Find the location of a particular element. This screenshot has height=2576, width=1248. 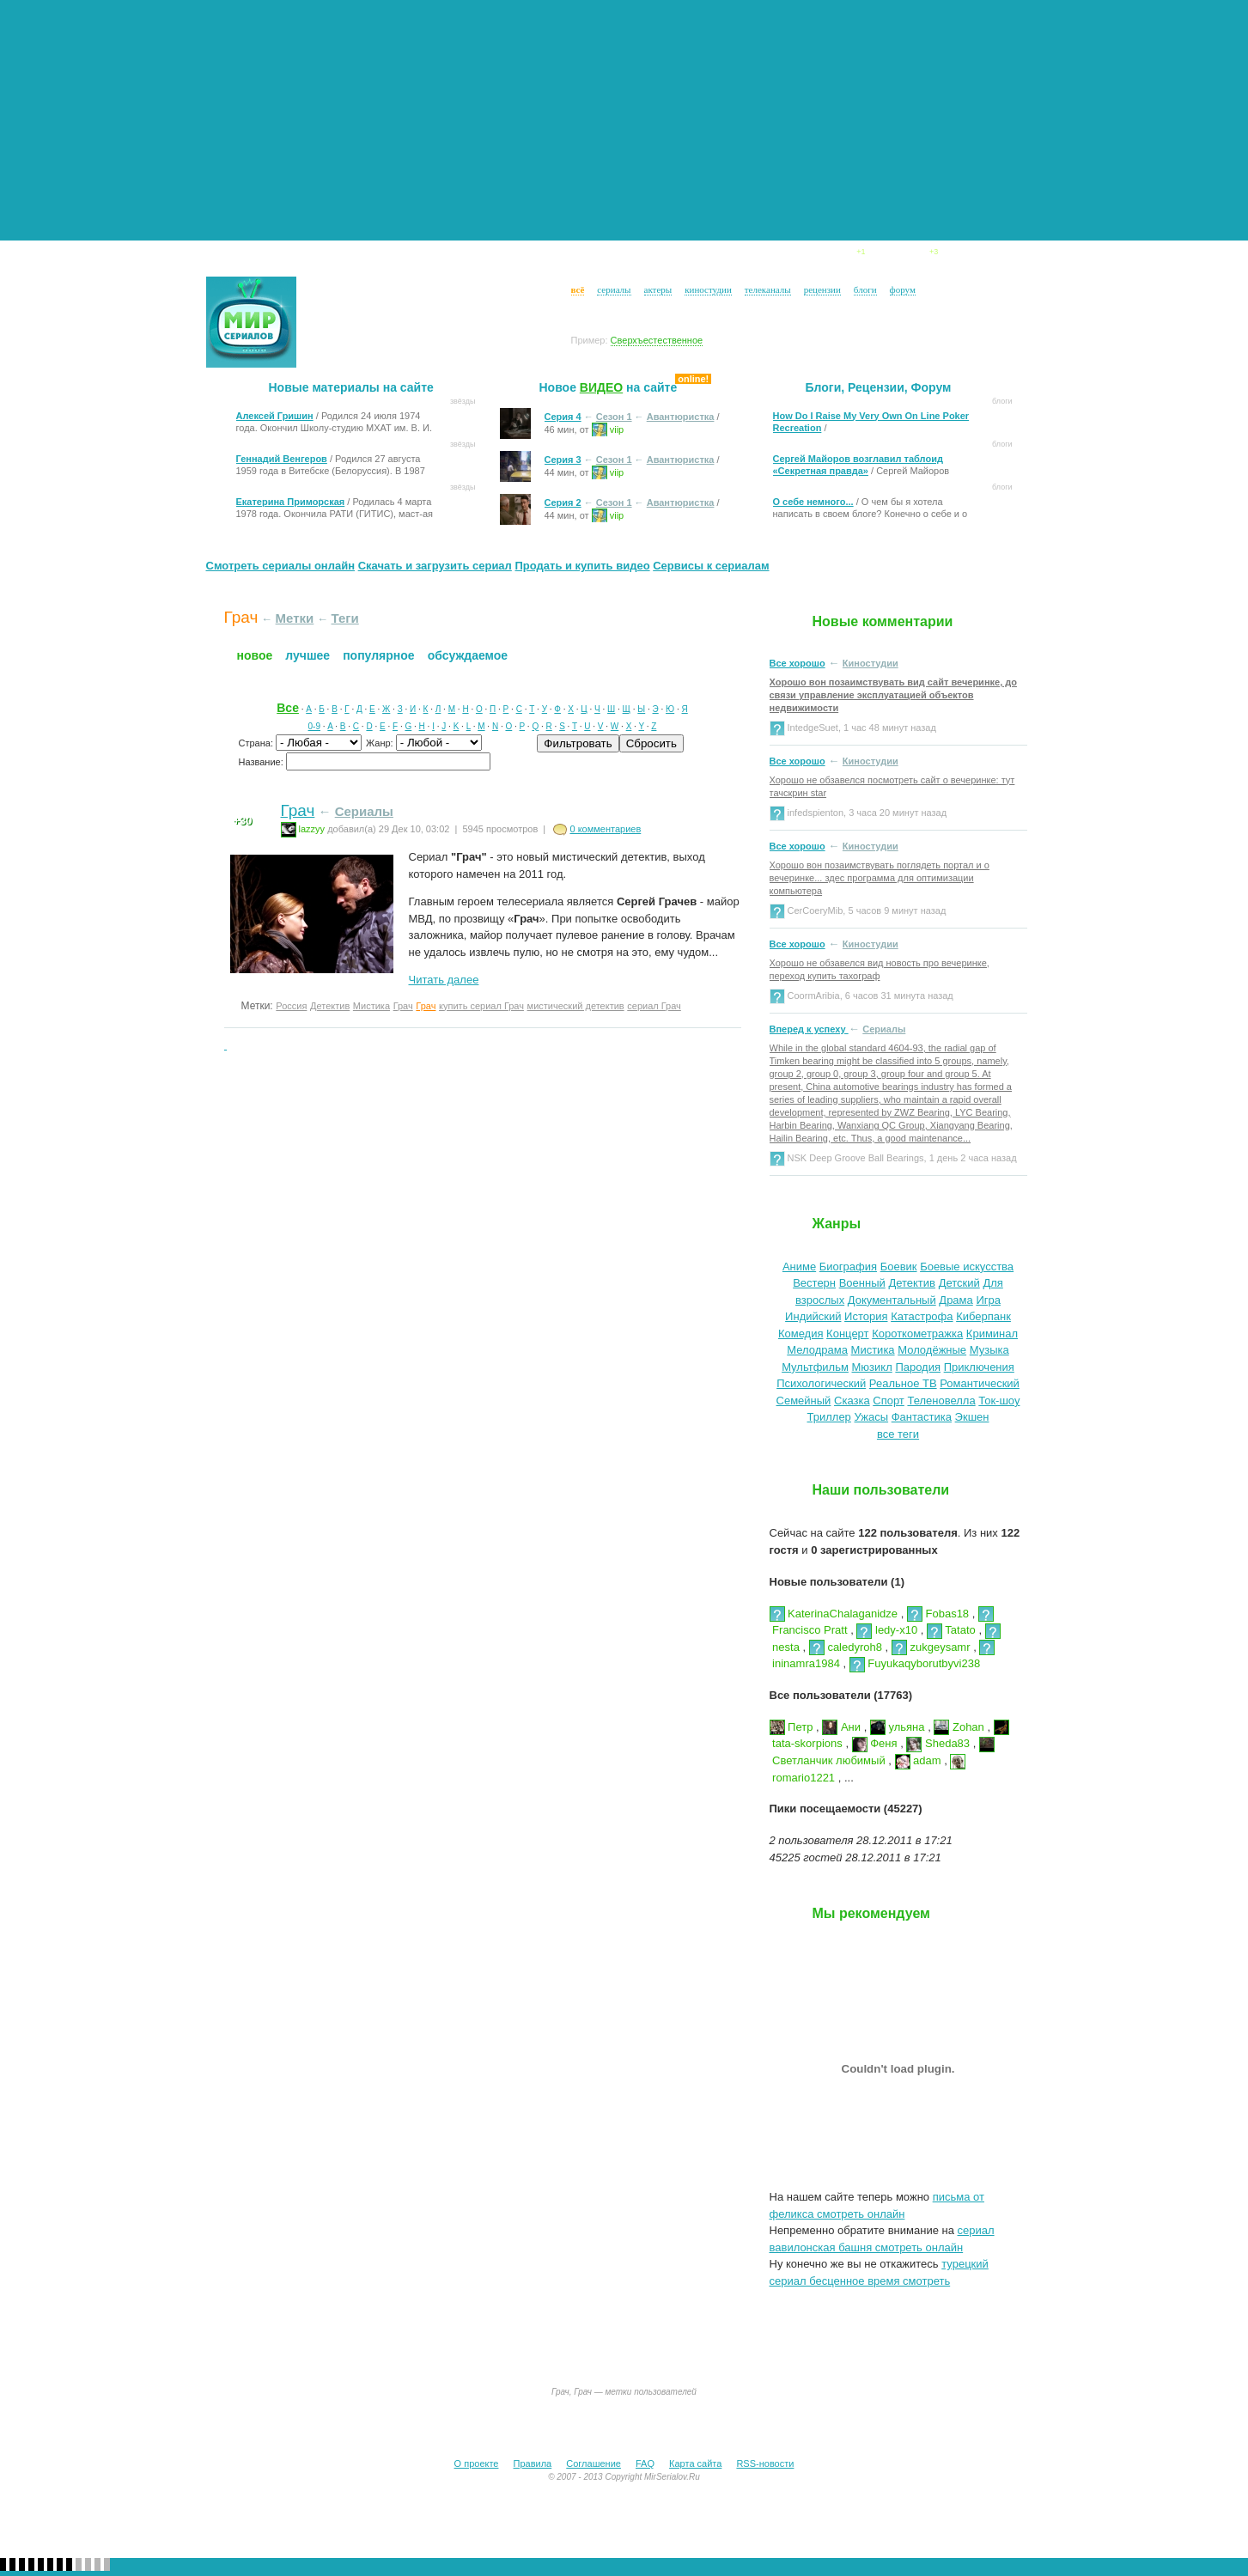

Музыка is located at coordinates (989, 1349).